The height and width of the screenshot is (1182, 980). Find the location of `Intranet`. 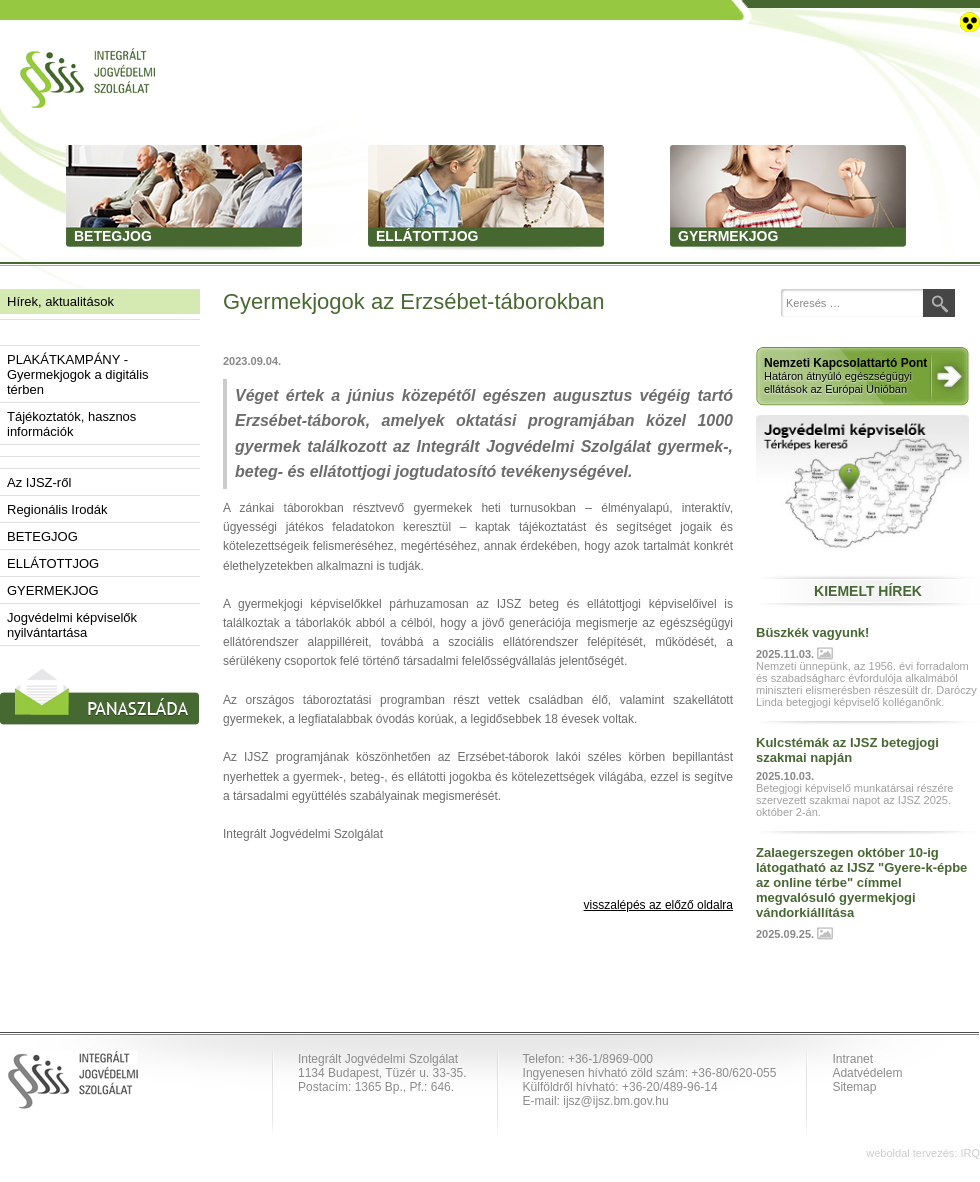

Intranet is located at coordinates (852, 1059).